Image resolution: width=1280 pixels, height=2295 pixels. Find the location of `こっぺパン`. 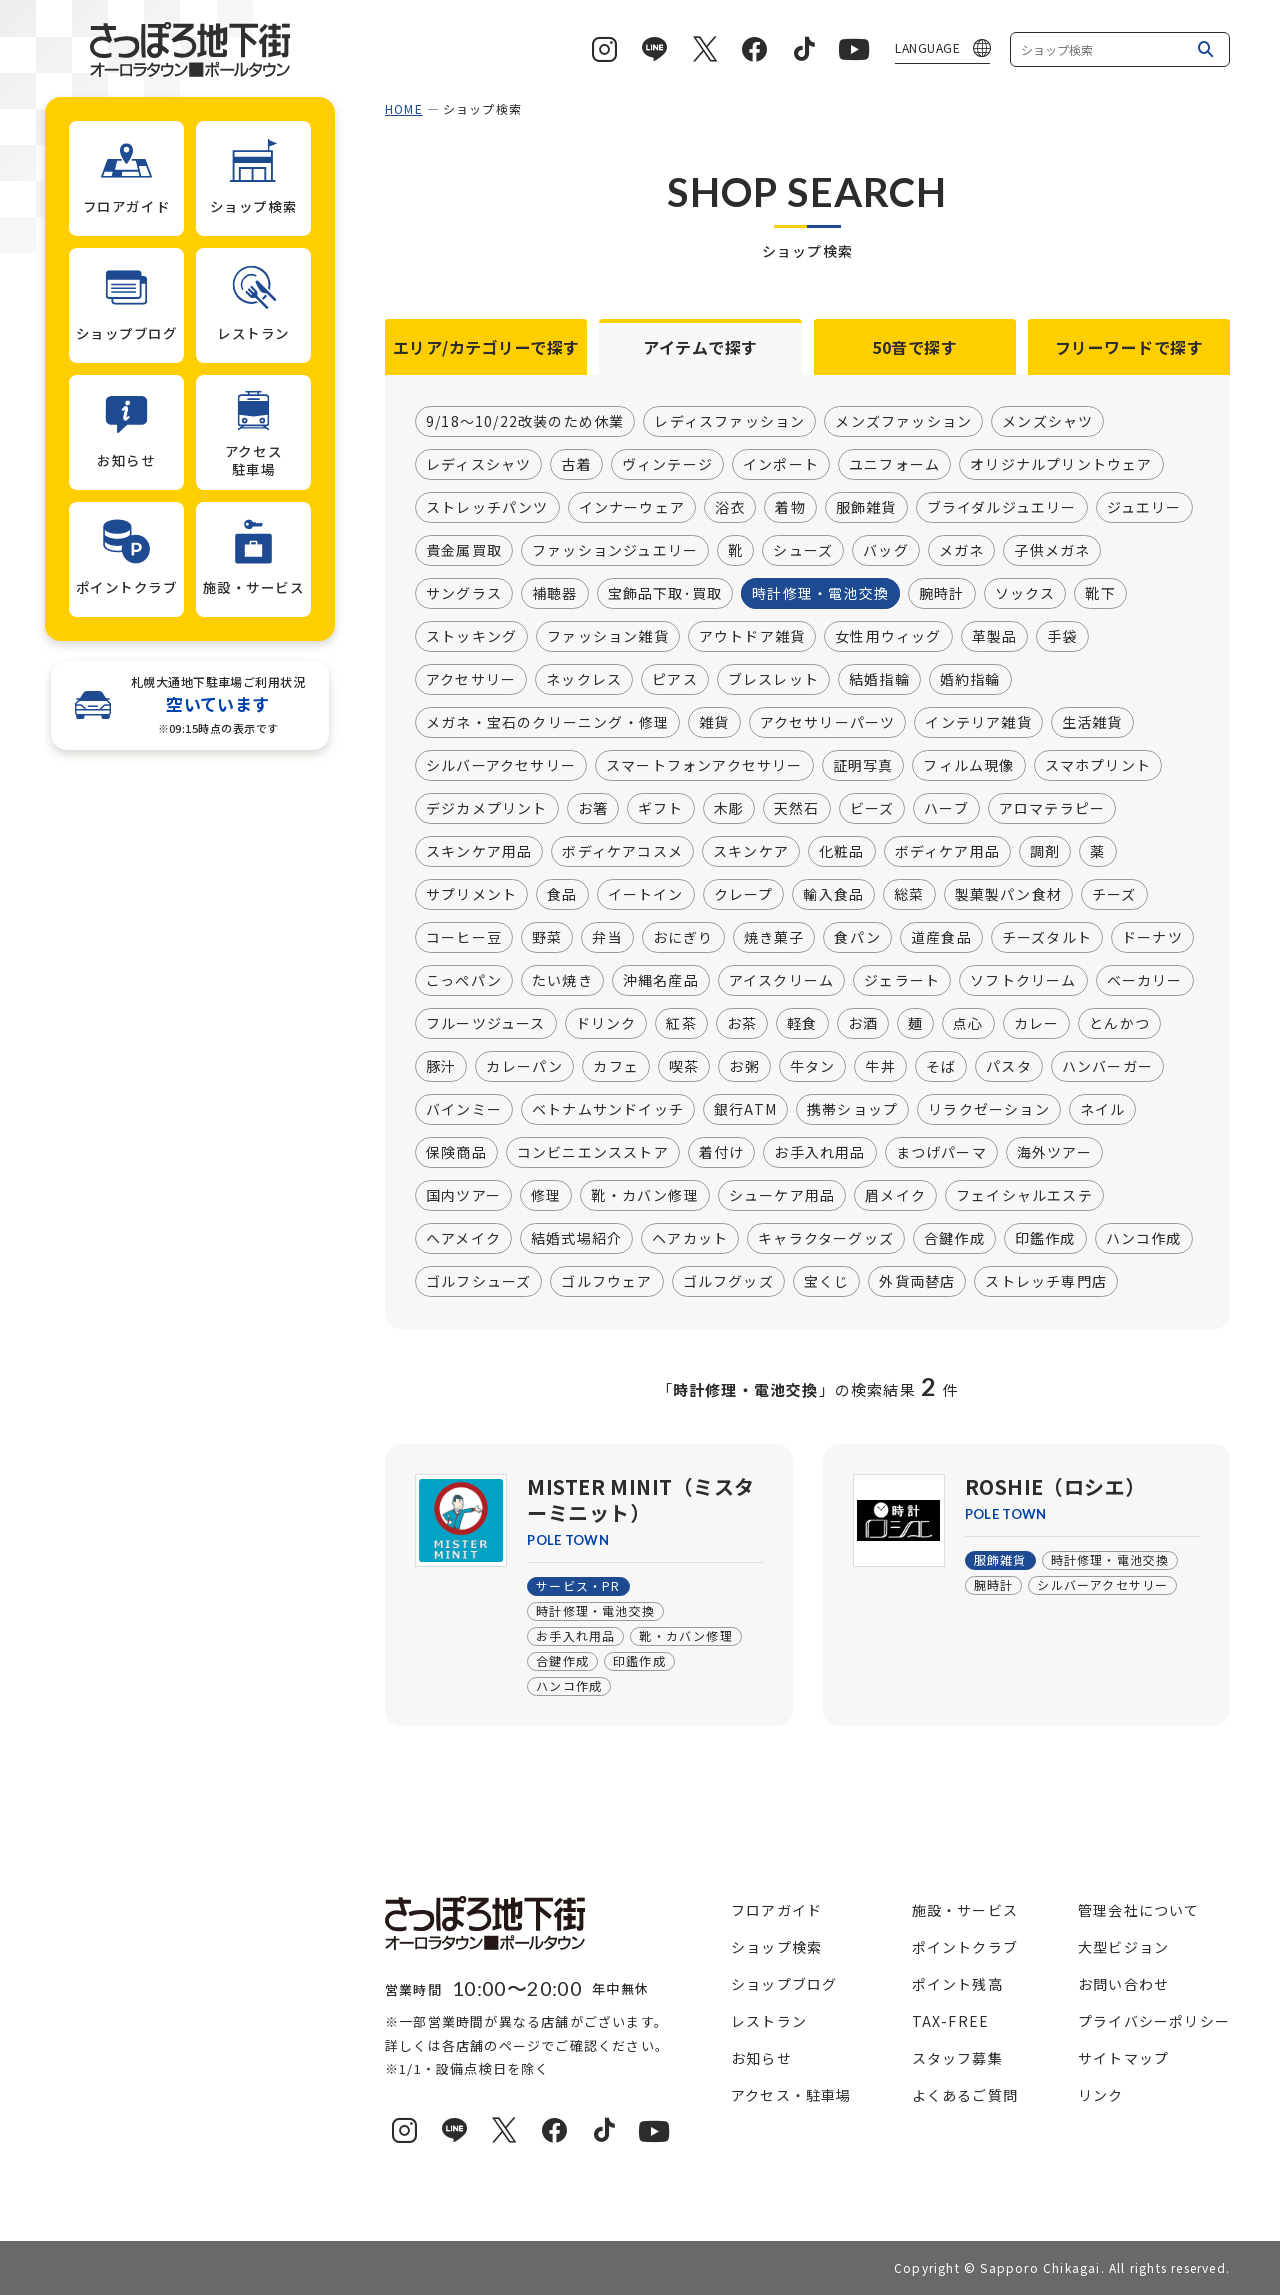

こっぺパン is located at coordinates (464, 981).